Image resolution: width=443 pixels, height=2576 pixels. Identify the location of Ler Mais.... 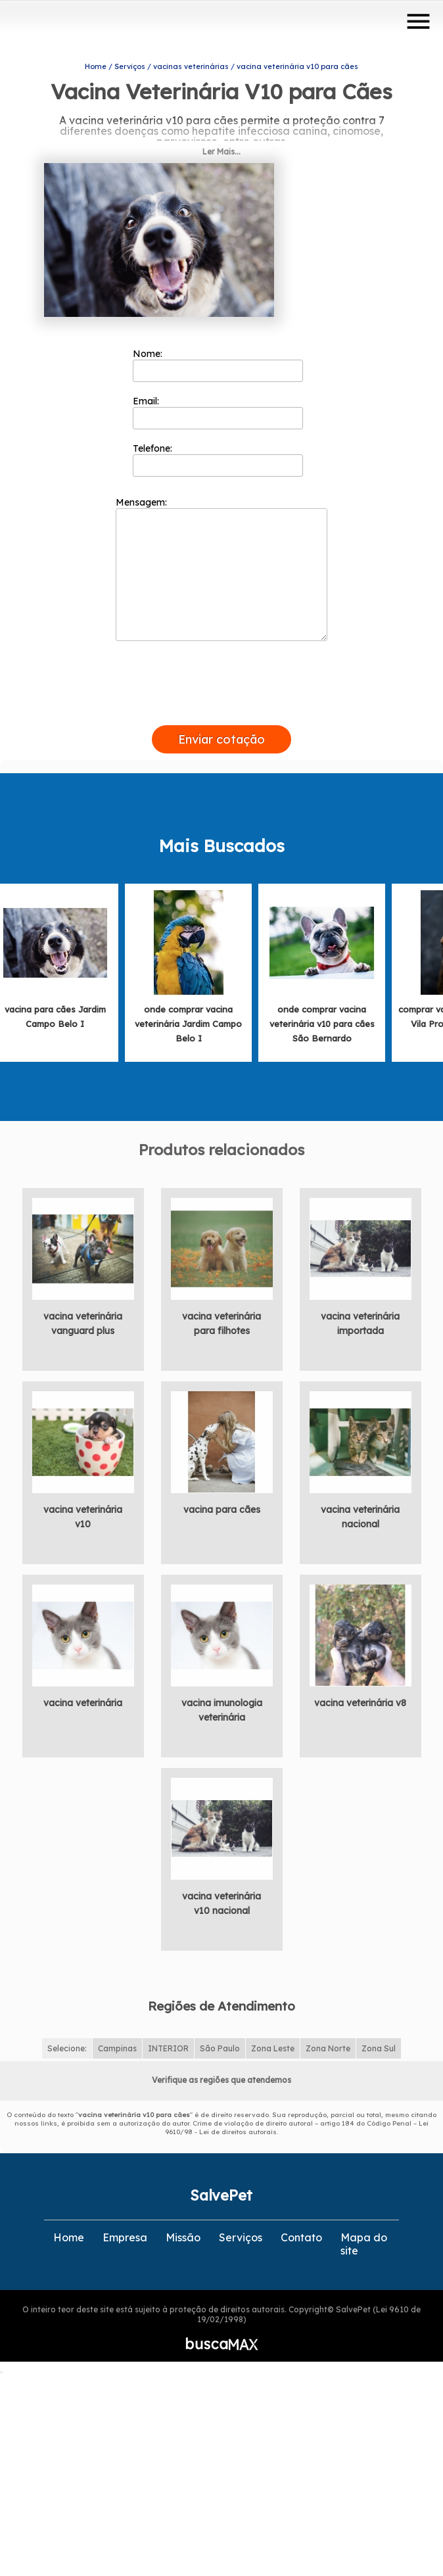
(221, 147).